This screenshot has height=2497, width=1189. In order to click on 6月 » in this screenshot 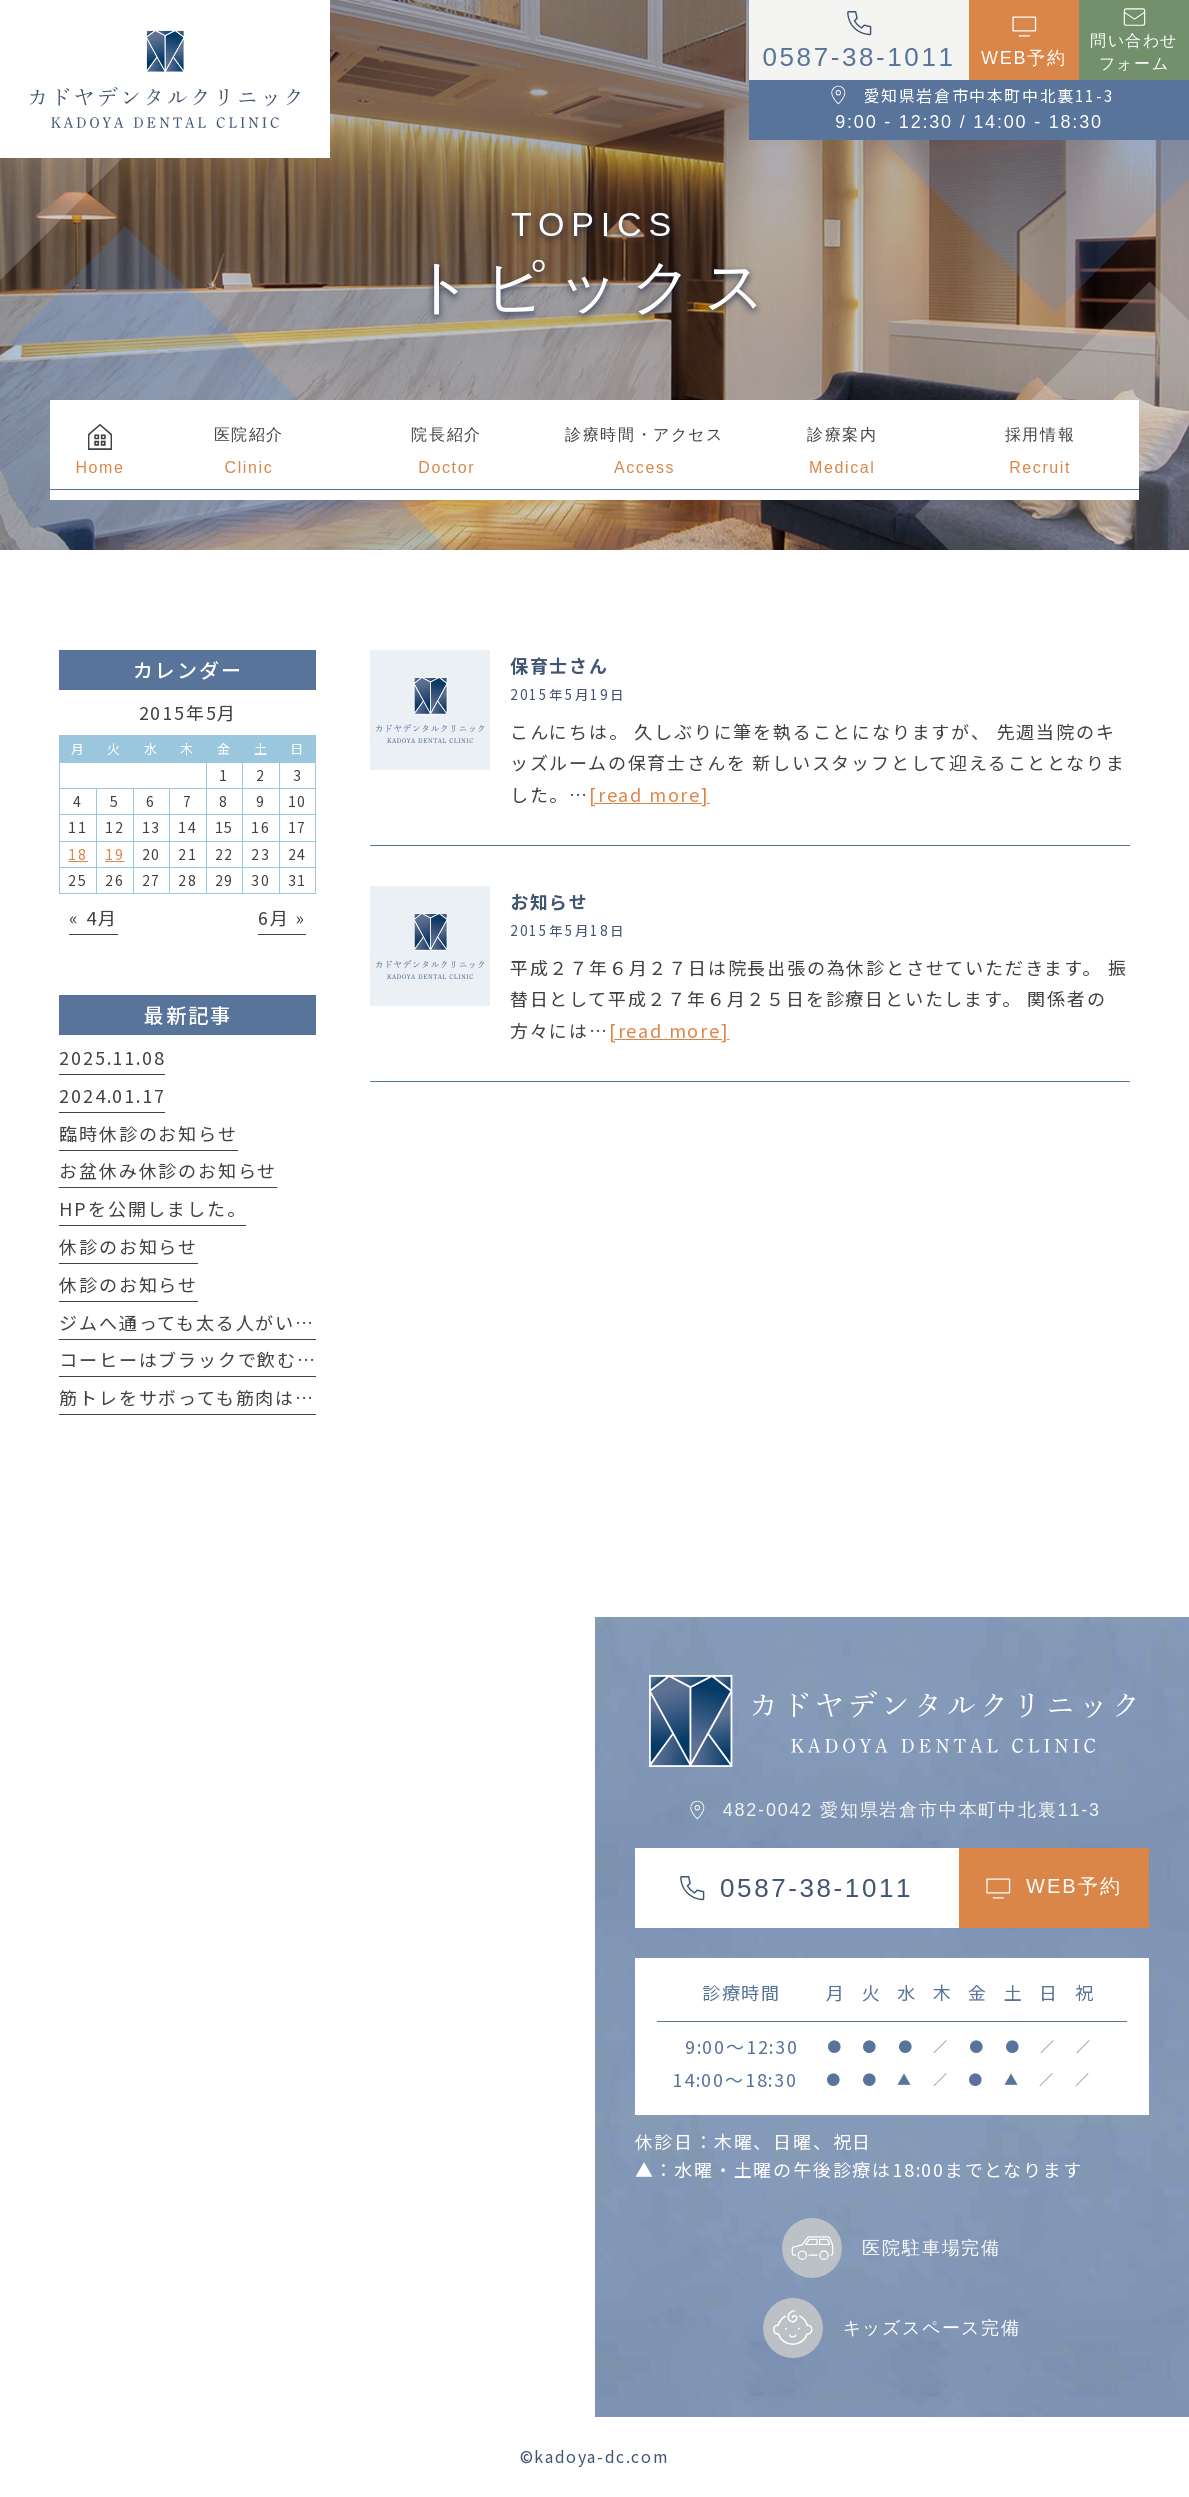, I will do `click(282, 917)`.